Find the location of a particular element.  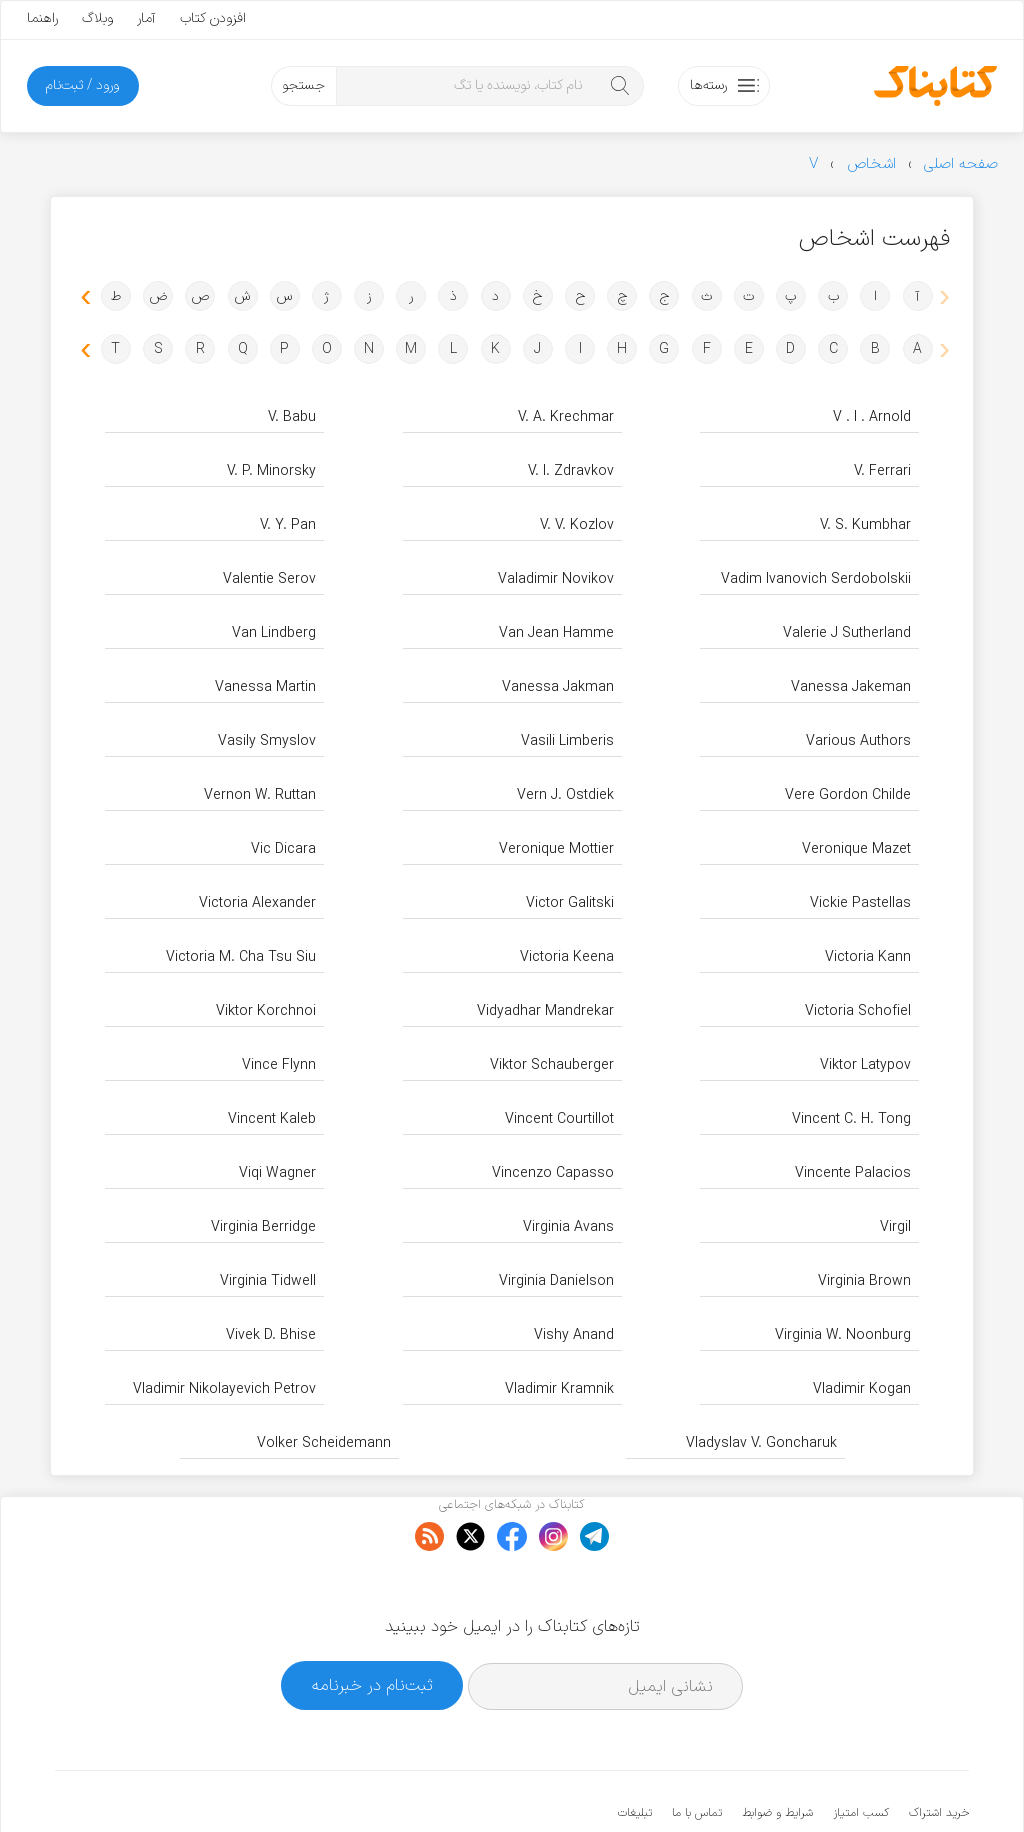

[button] is located at coordinates (83, 294).